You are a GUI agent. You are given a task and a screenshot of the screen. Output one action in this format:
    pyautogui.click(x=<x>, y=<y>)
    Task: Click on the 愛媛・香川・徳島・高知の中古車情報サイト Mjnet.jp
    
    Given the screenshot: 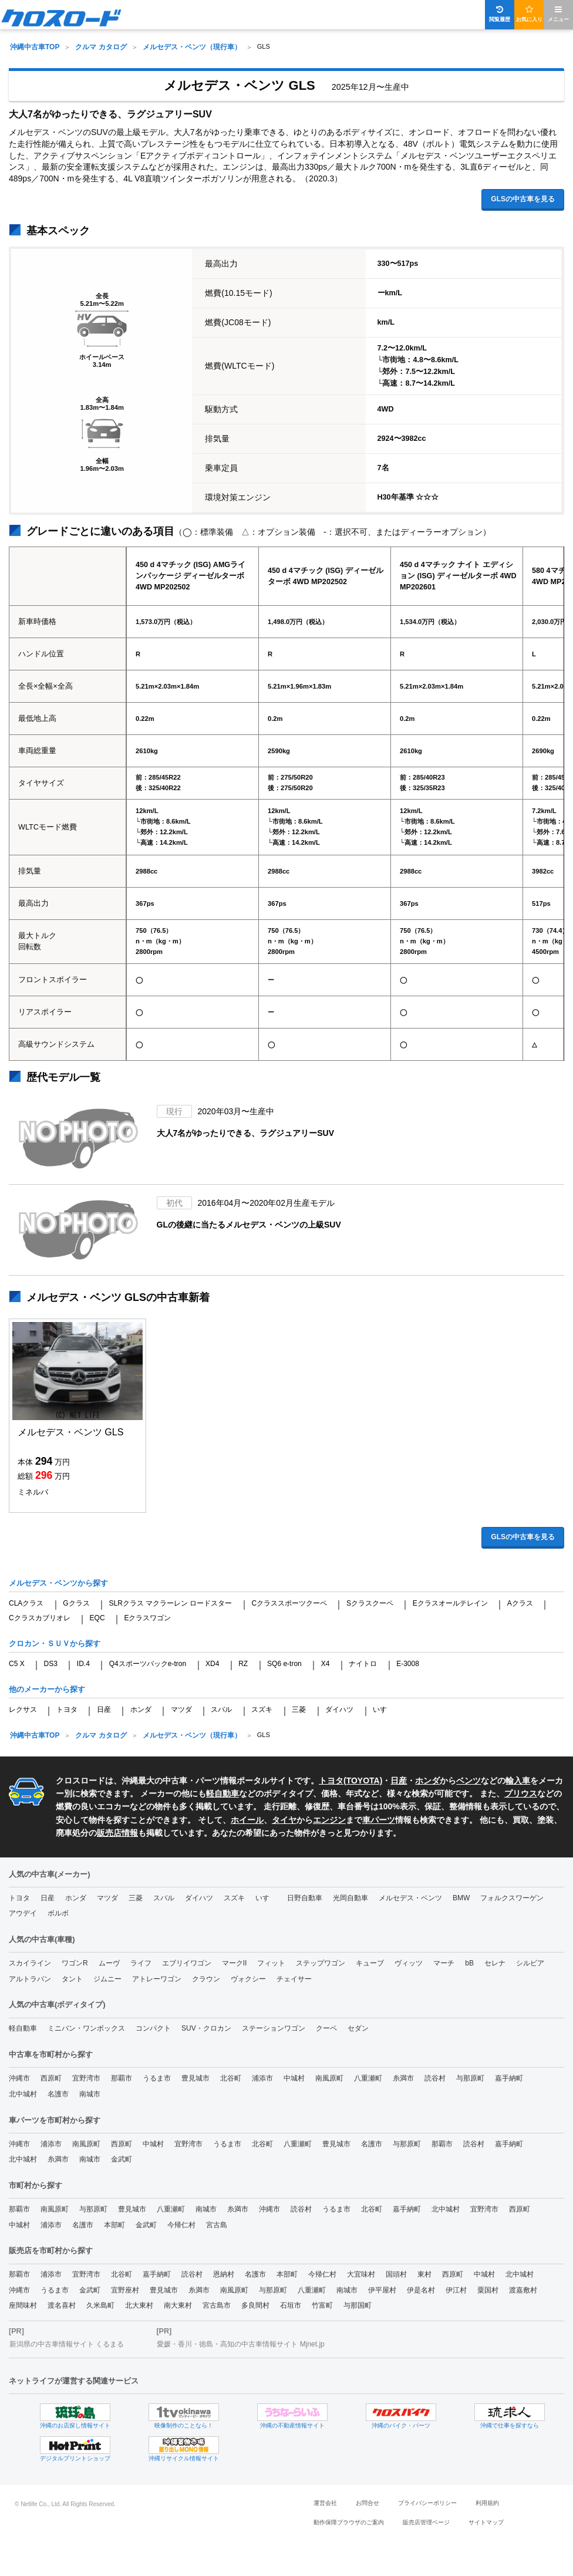 What is the action you would take?
    pyautogui.click(x=240, y=2344)
    